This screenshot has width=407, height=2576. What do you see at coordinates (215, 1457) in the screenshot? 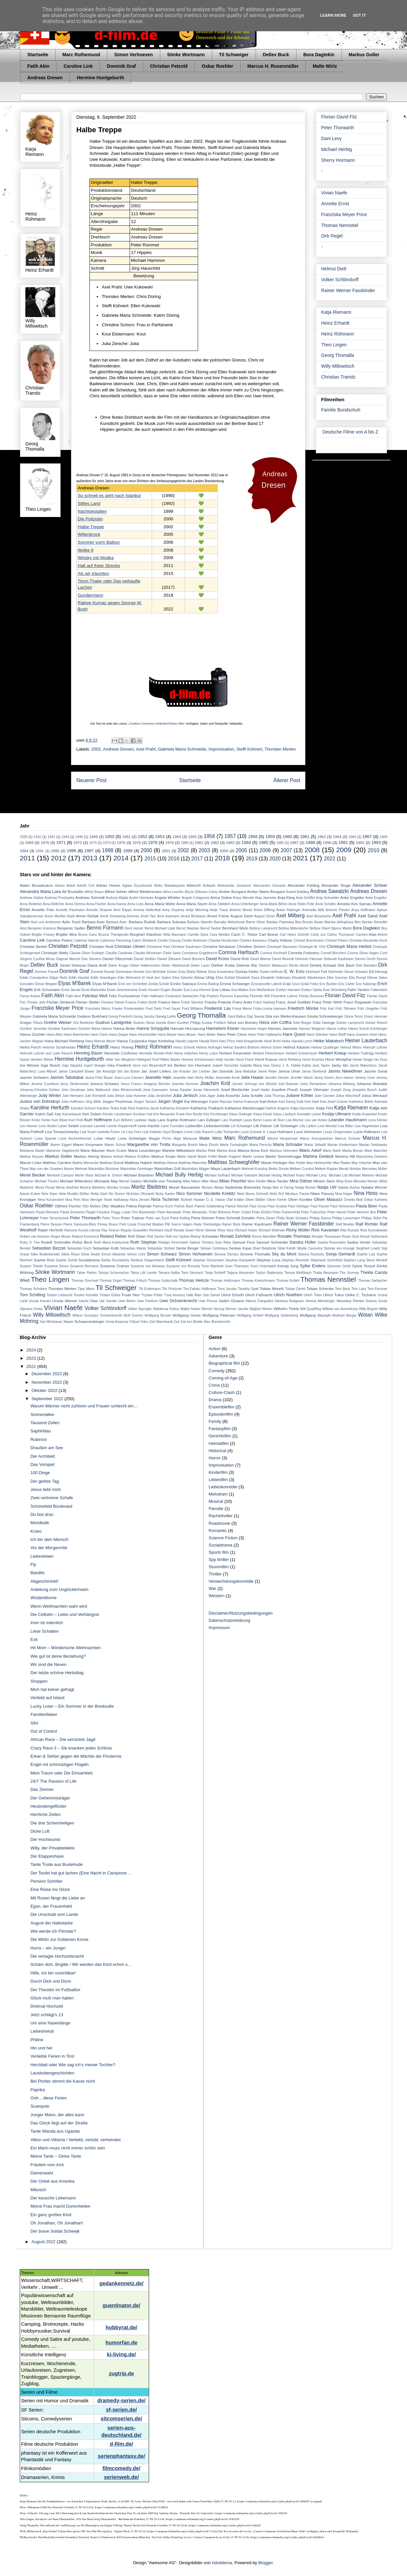
I see `Horror` at bounding box center [215, 1457].